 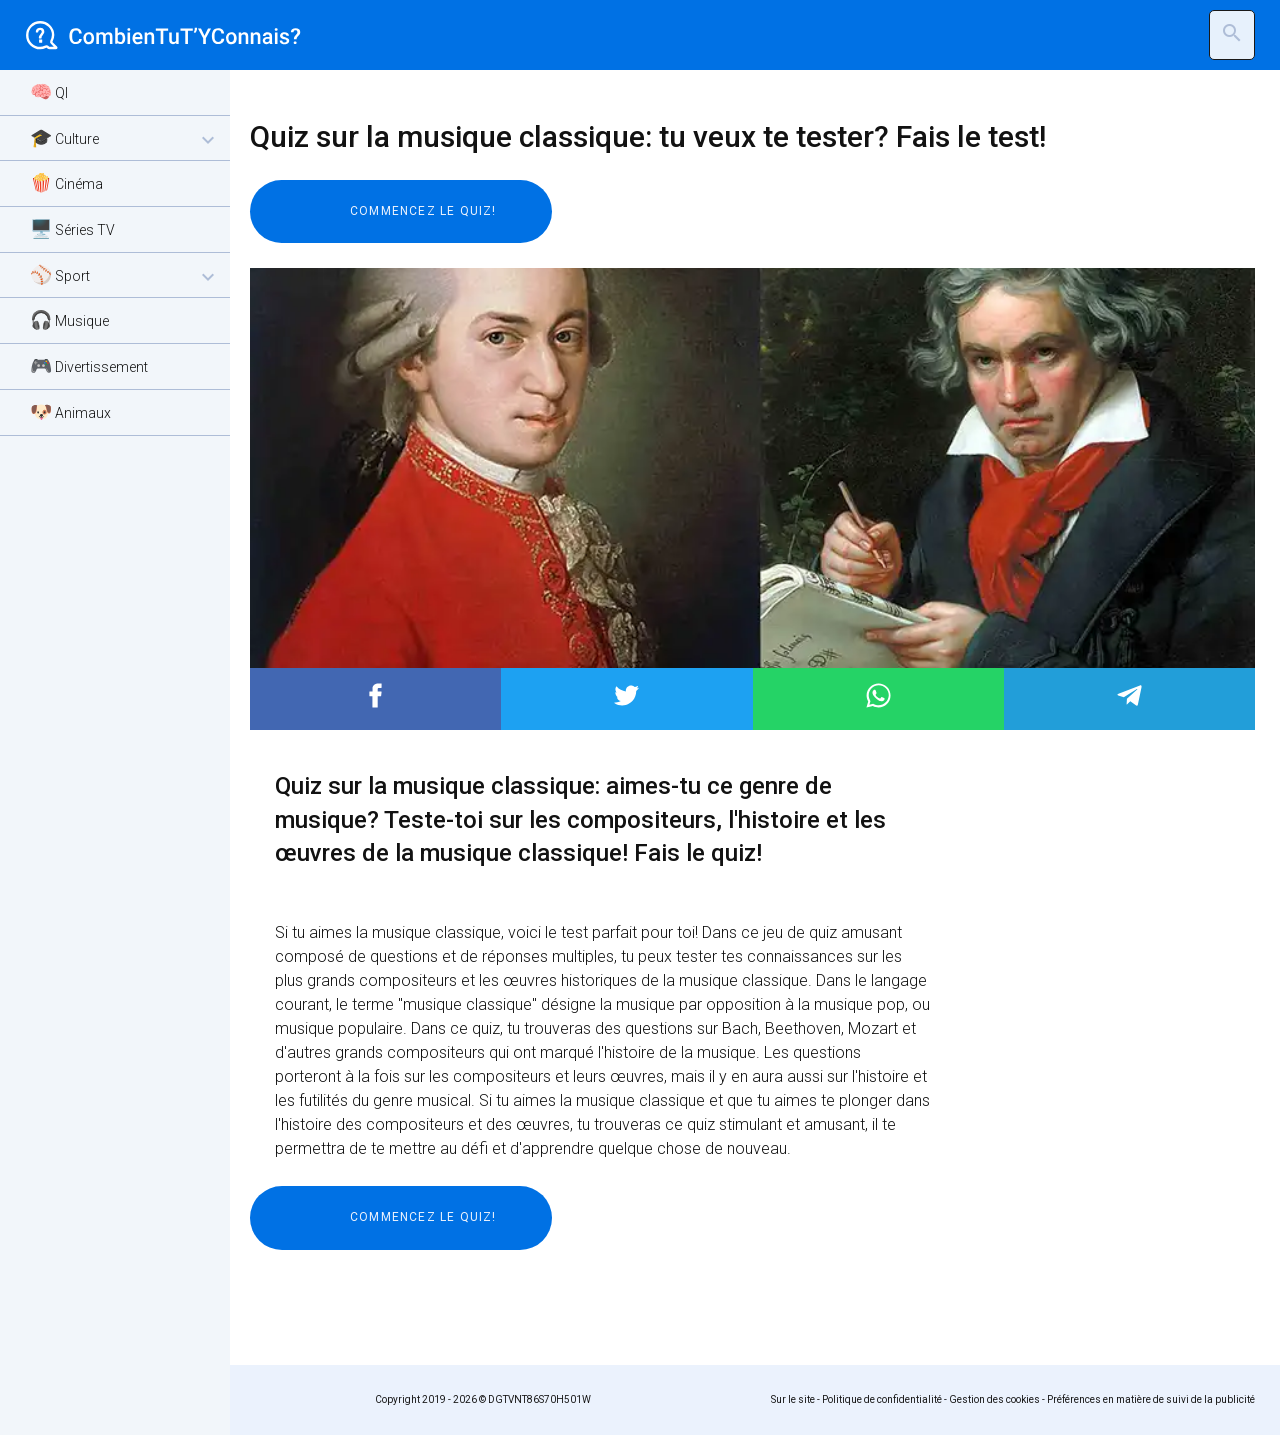 What do you see at coordinates (1129, 695) in the screenshot?
I see `Post to Telegram` at bounding box center [1129, 695].